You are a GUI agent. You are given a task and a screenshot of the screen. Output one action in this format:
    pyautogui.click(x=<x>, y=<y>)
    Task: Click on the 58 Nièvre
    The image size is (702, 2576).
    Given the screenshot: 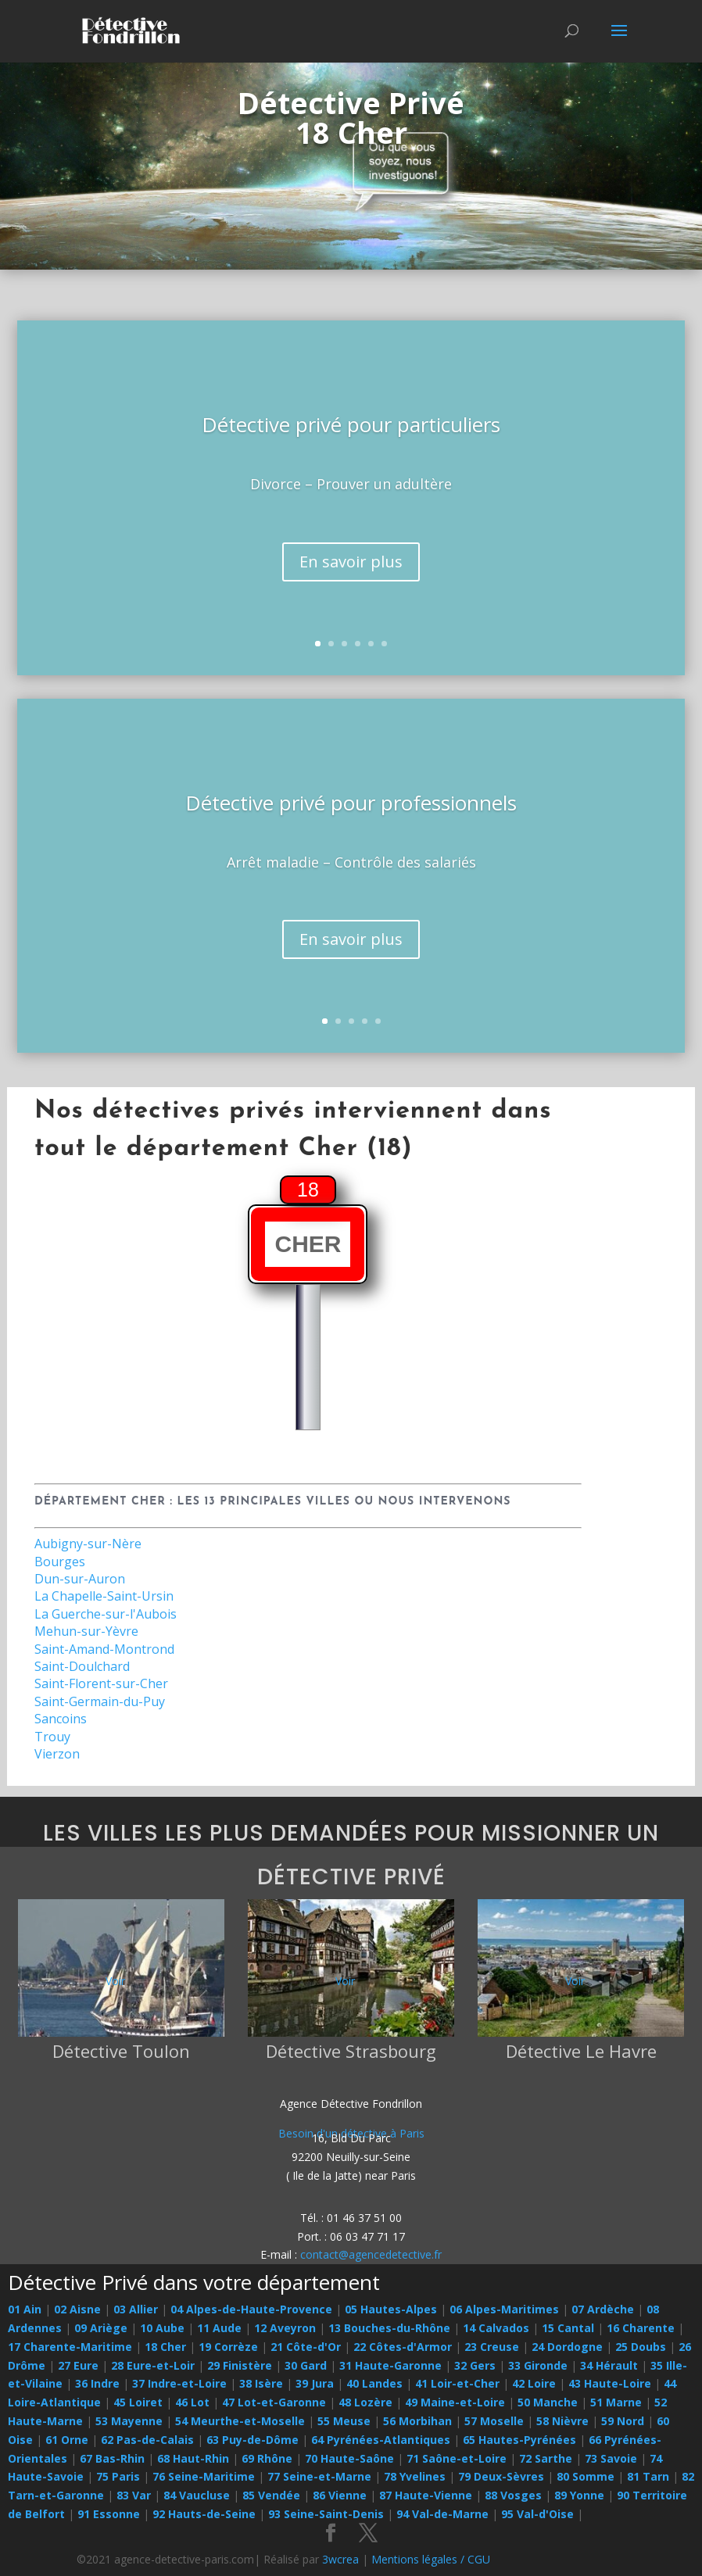 What is the action you would take?
    pyautogui.click(x=562, y=2420)
    